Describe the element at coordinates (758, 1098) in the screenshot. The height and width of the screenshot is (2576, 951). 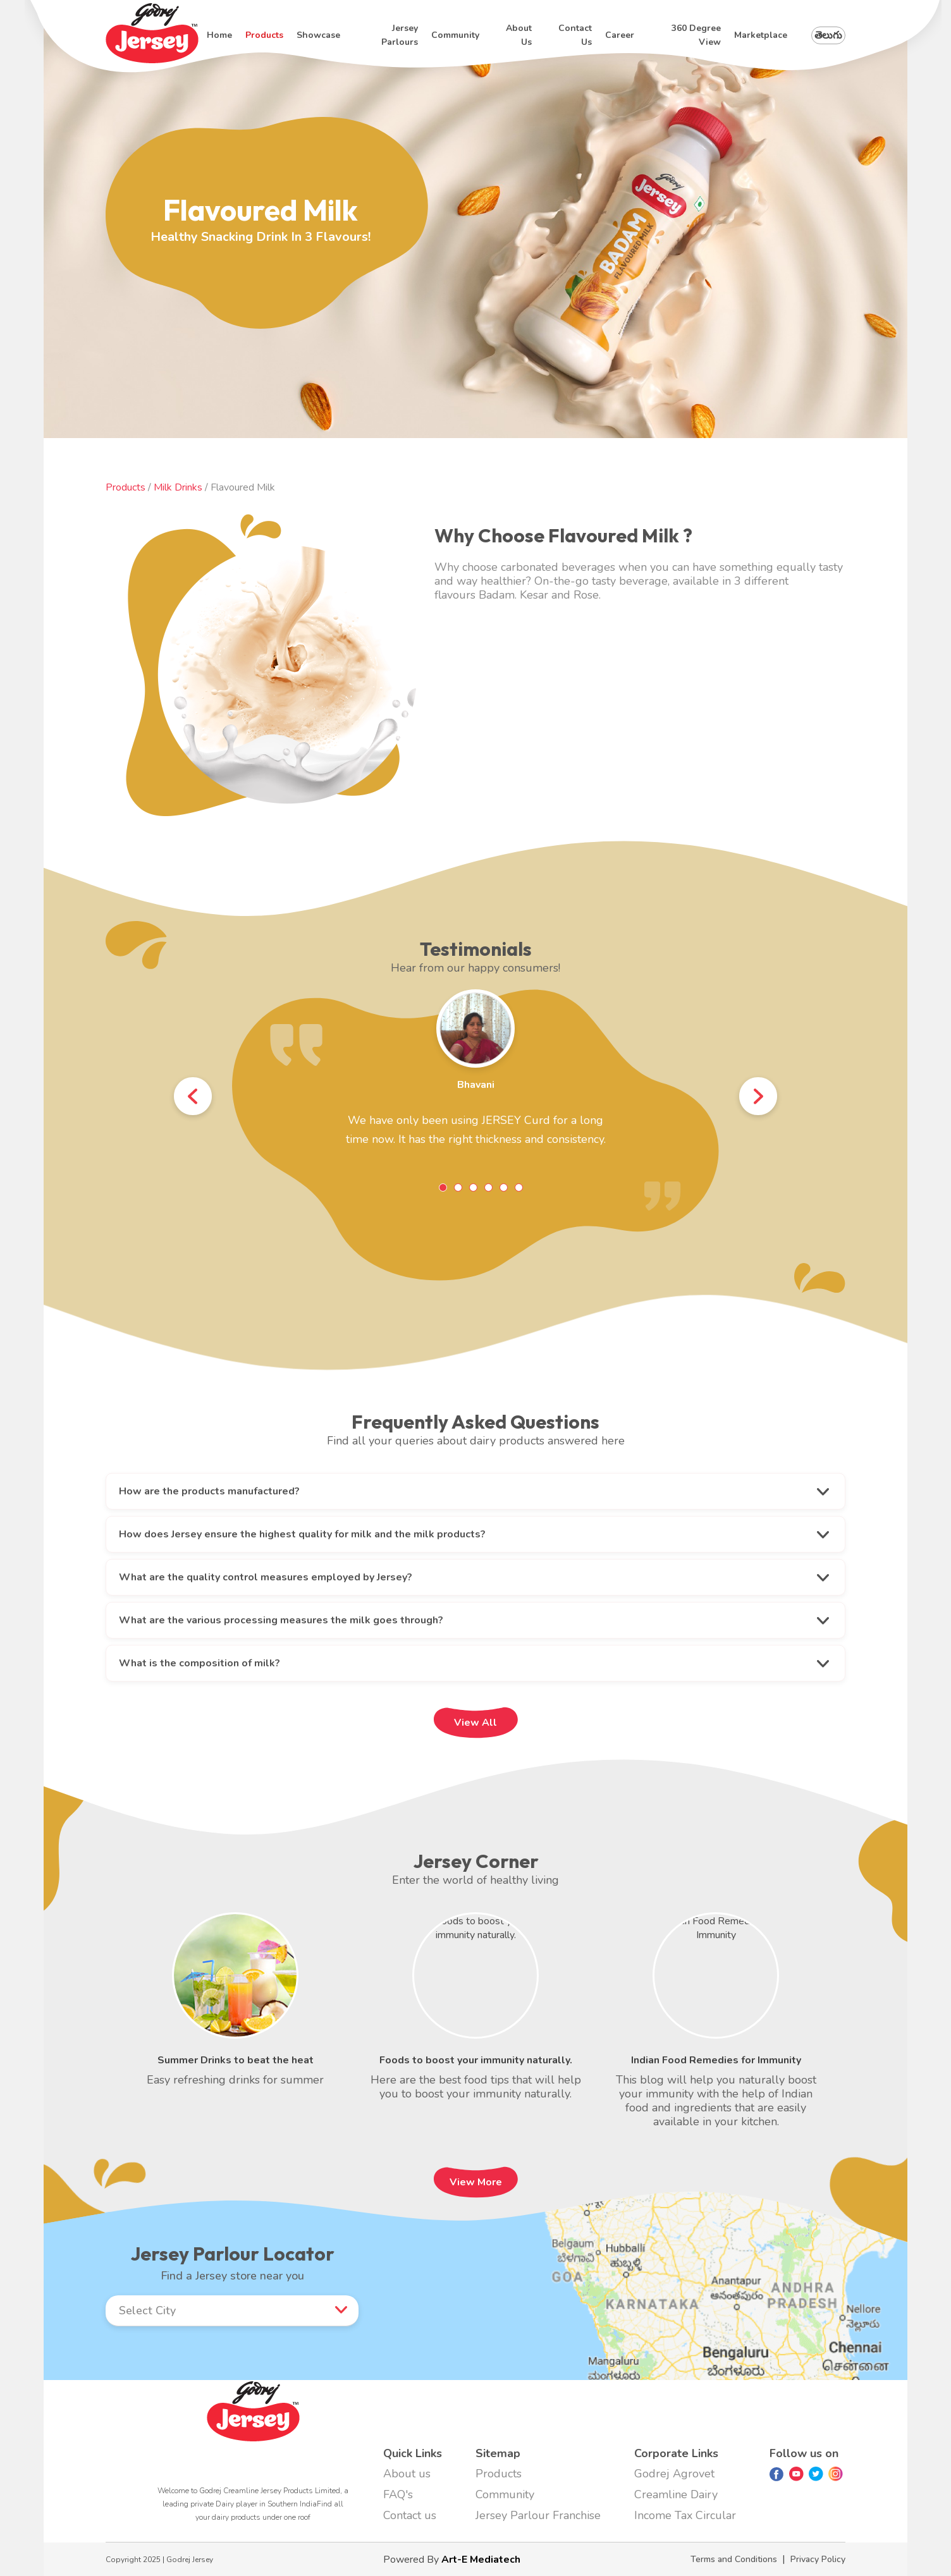
I see `Next` at that location.